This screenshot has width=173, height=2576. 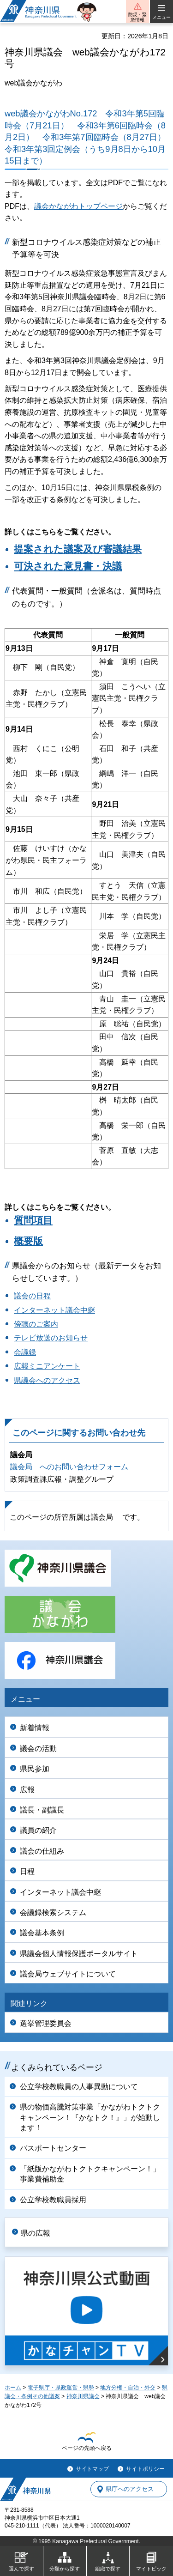 What do you see at coordinates (13, 2387) in the screenshot?
I see `ホーム` at bounding box center [13, 2387].